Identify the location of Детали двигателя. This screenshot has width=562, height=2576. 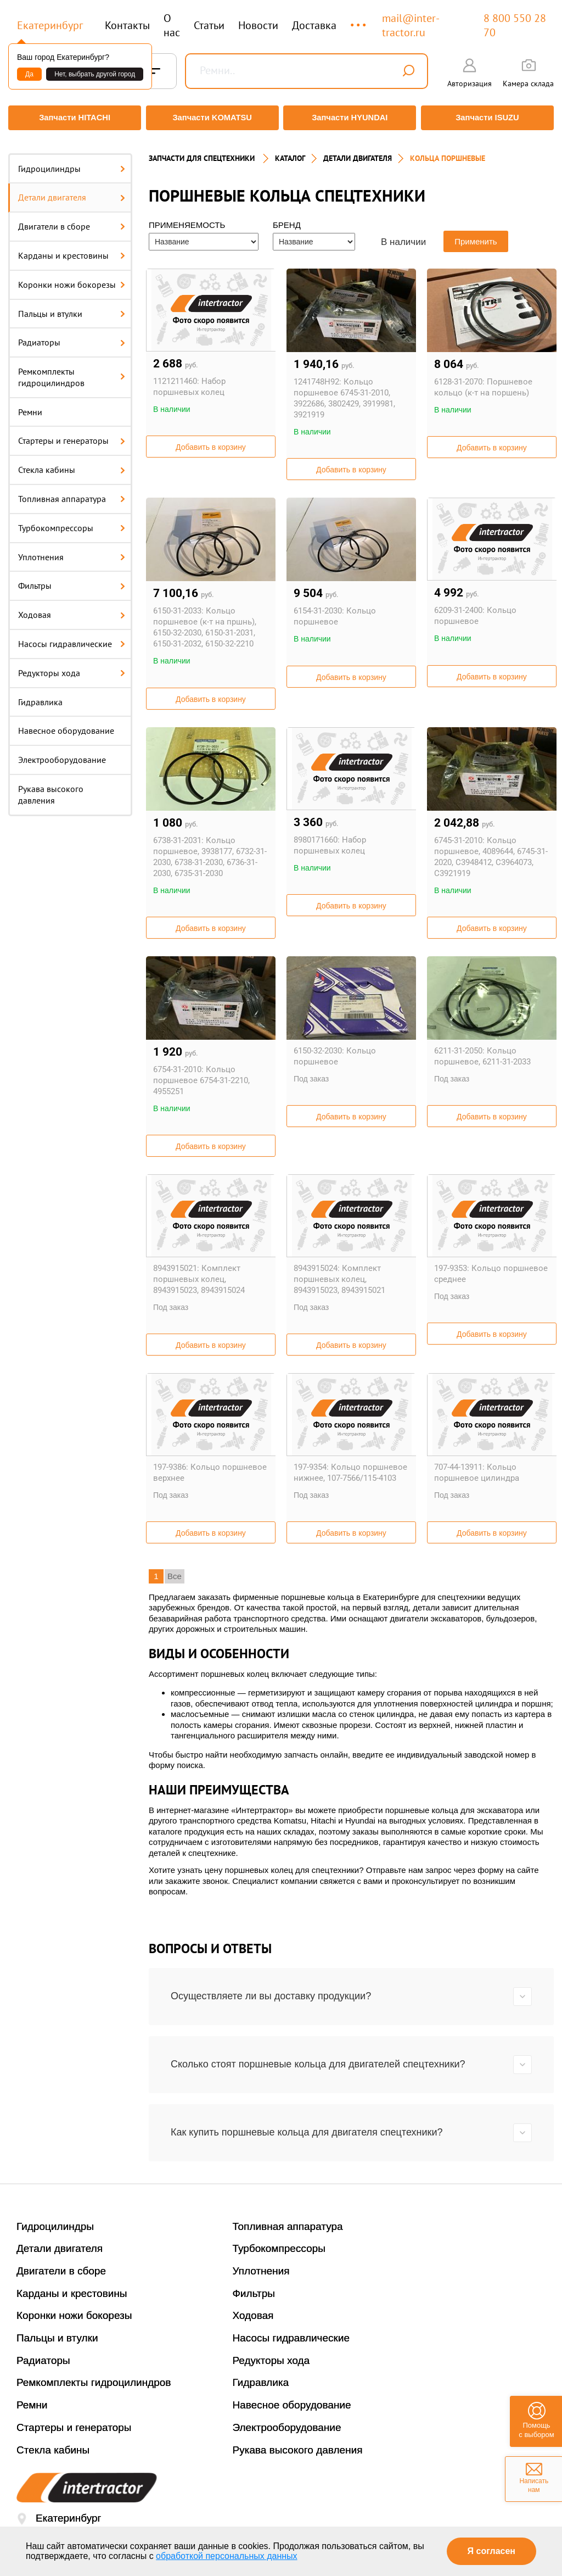
(71, 191).